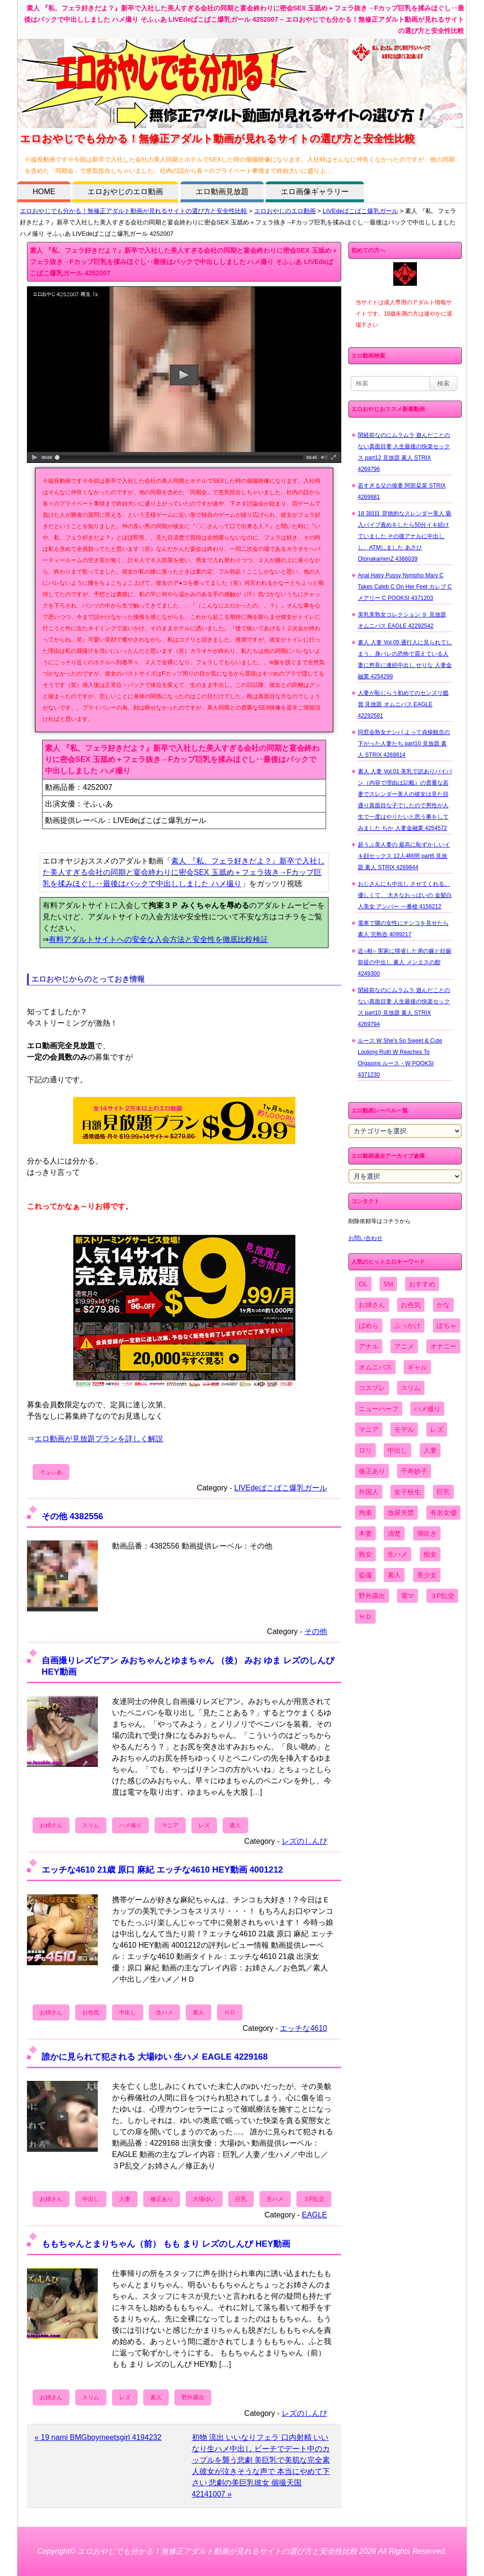  What do you see at coordinates (404, 962) in the screenshot?
I see `近○相○ 実家に帰省した弟の嫁と妊娠前提の中出し 素人 メンエスの館 4249300` at bounding box center [404, 962].